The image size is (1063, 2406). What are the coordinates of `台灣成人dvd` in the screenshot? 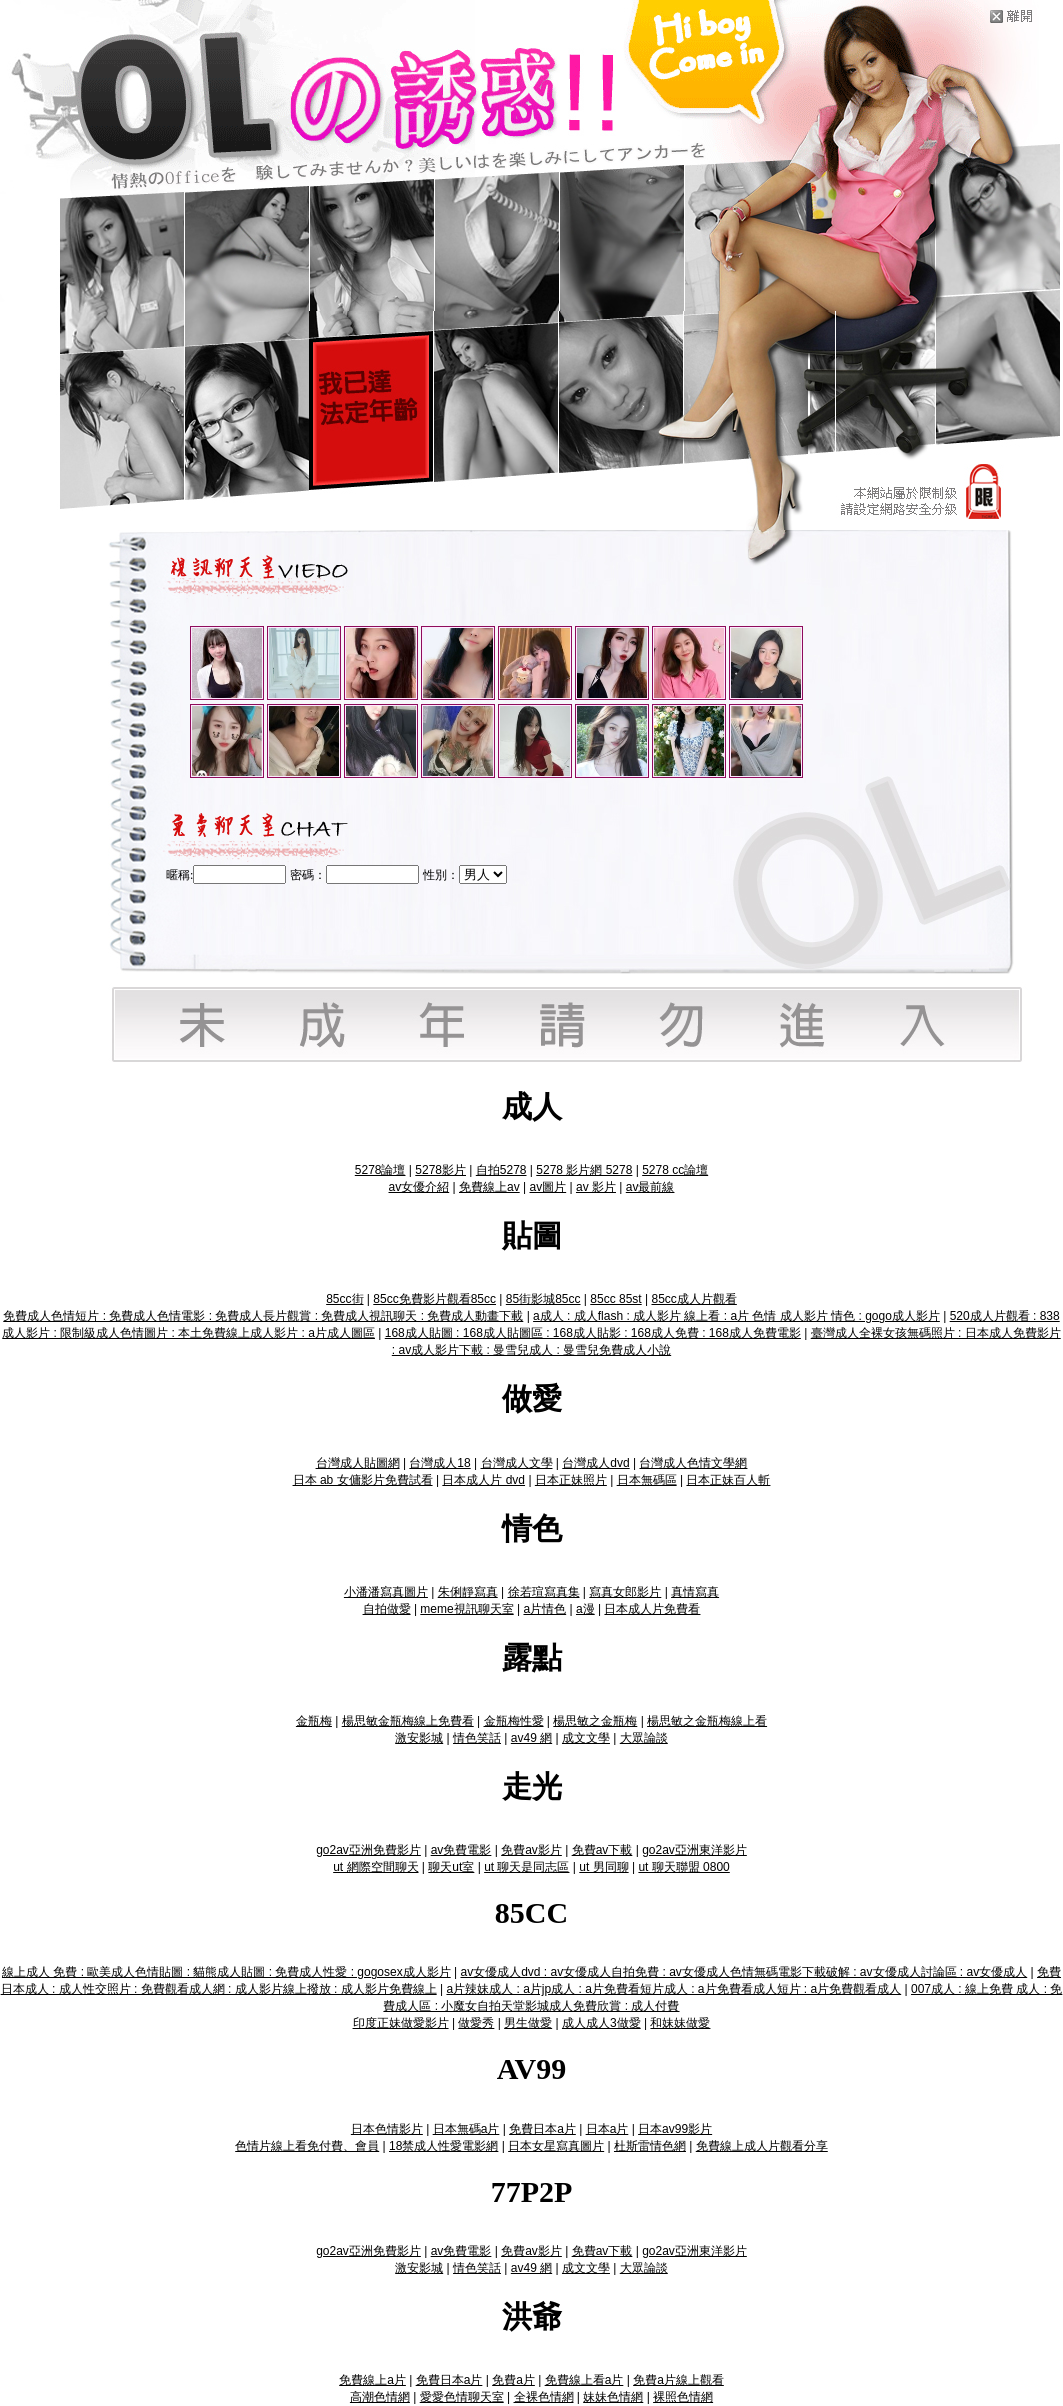 It's located at (595, 1463).